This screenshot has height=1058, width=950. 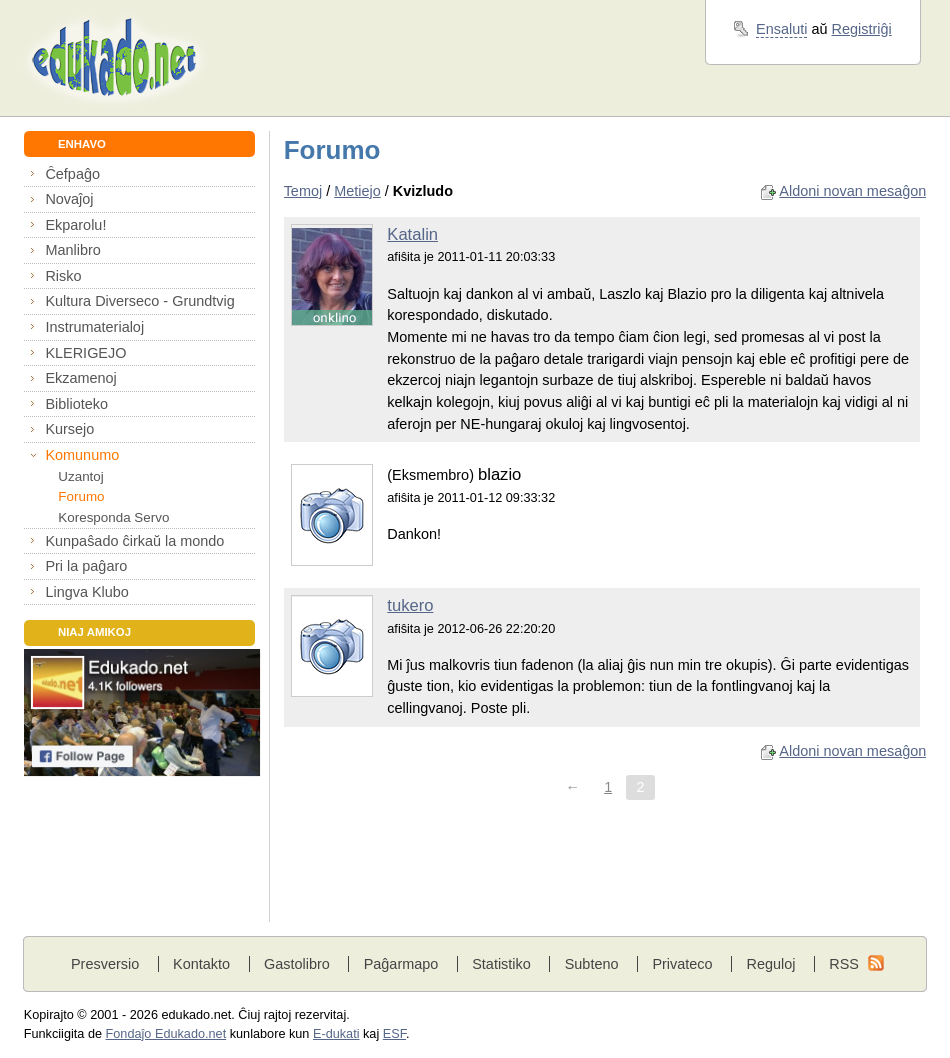 I want to click on tukero, so click(x=410, y=605).